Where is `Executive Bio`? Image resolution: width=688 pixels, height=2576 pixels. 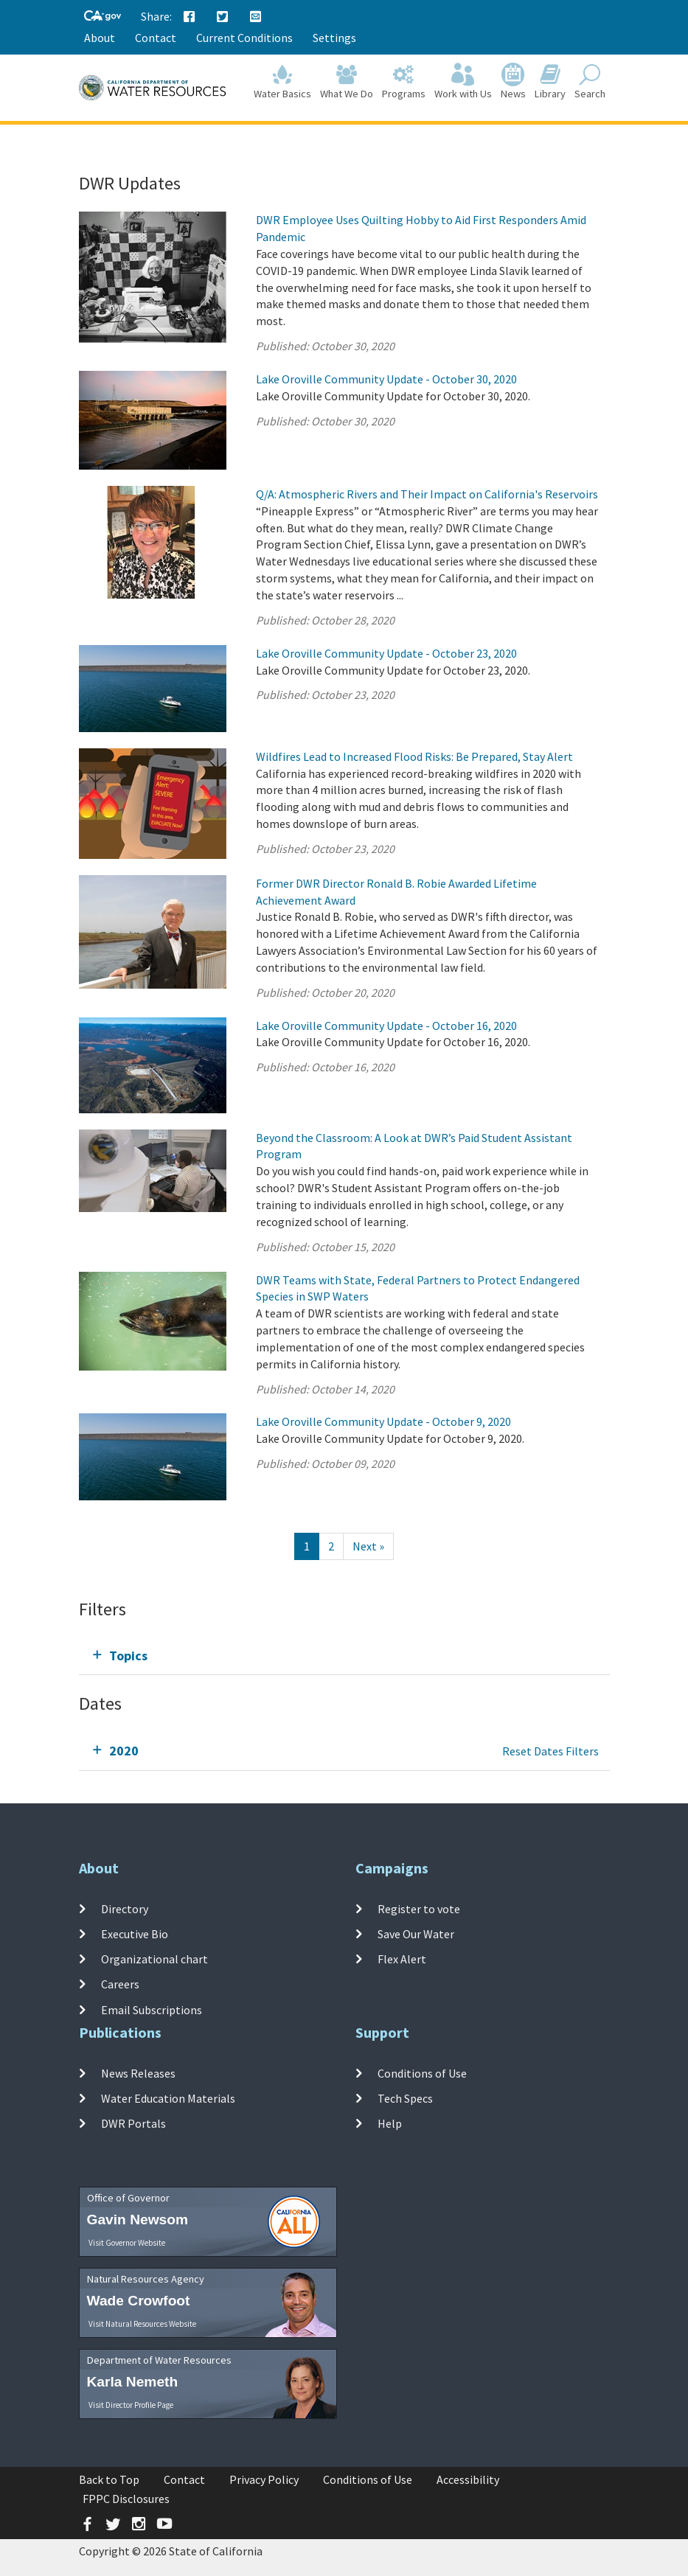
Executive Bio is located at coordinates (134, 1933).